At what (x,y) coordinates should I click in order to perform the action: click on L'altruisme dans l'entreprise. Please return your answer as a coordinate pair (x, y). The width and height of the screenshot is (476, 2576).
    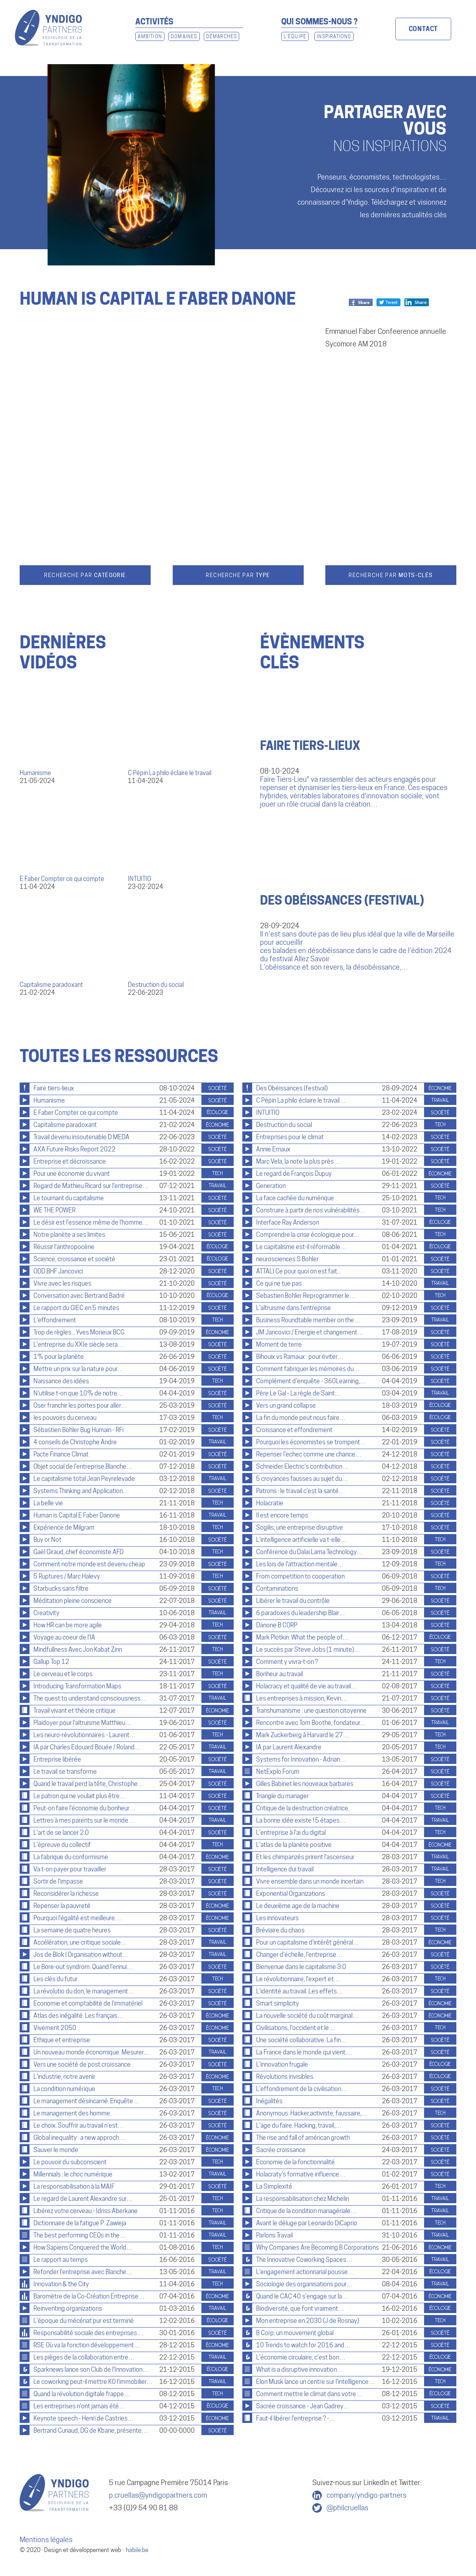
    Looking at the image, I should click on (293, 1308).